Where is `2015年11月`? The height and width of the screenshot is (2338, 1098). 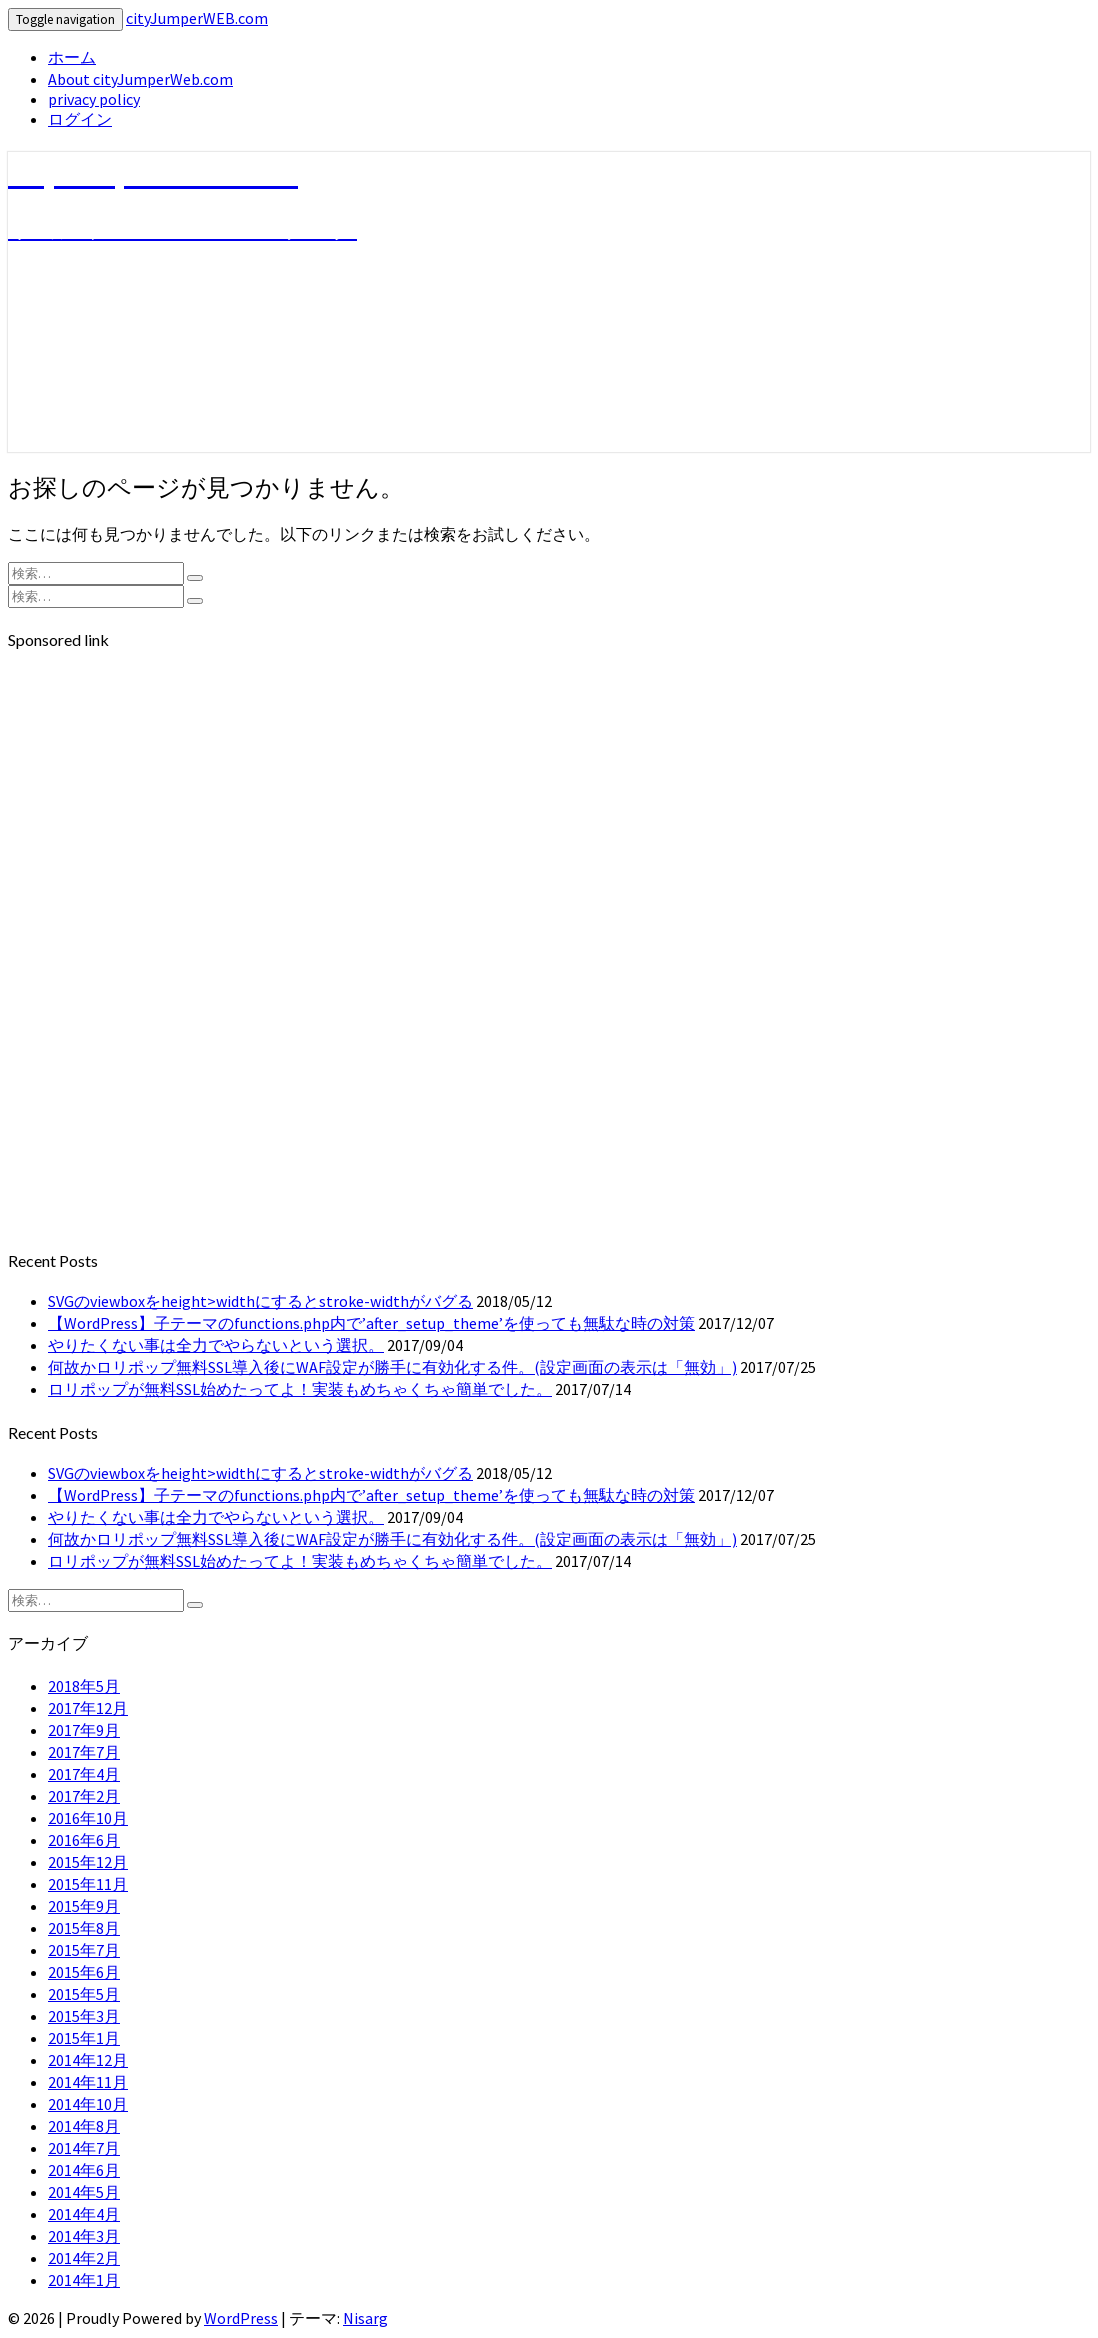 2015年11月 is located at coordinates (88, 1884).